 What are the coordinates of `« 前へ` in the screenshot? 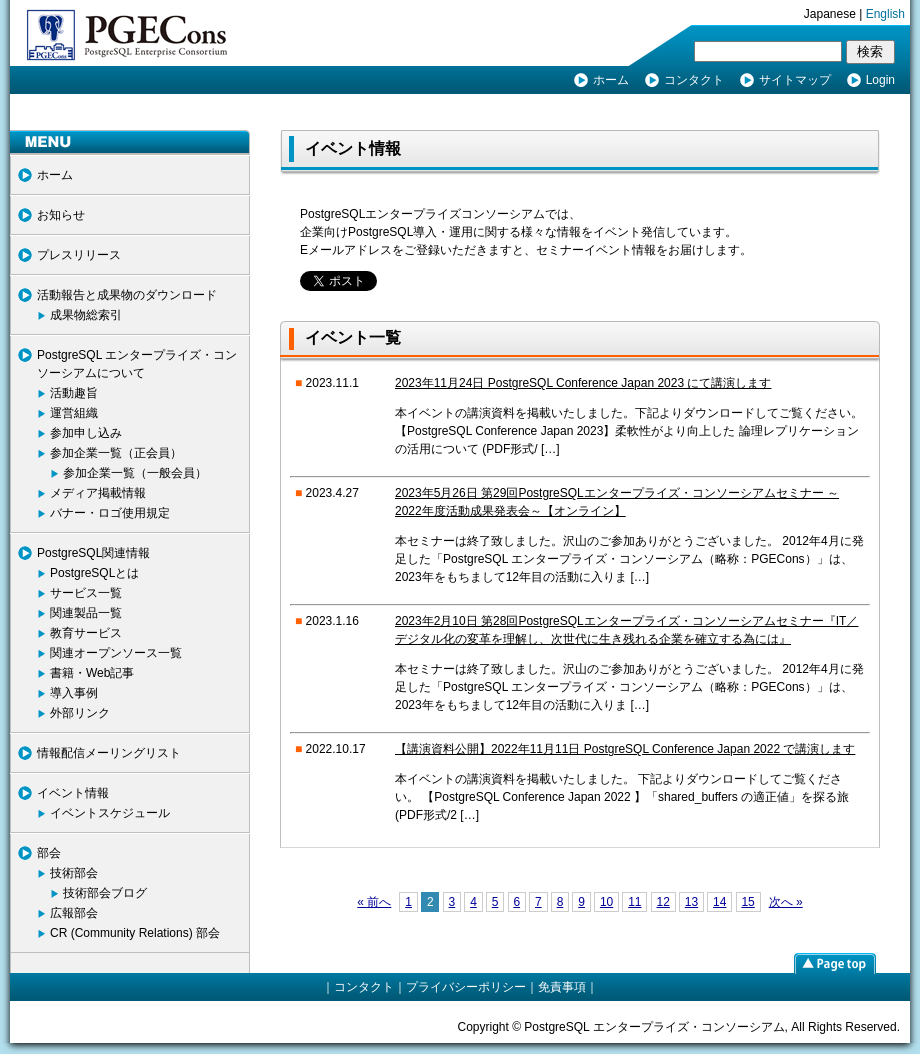 It's located at (374, 902).